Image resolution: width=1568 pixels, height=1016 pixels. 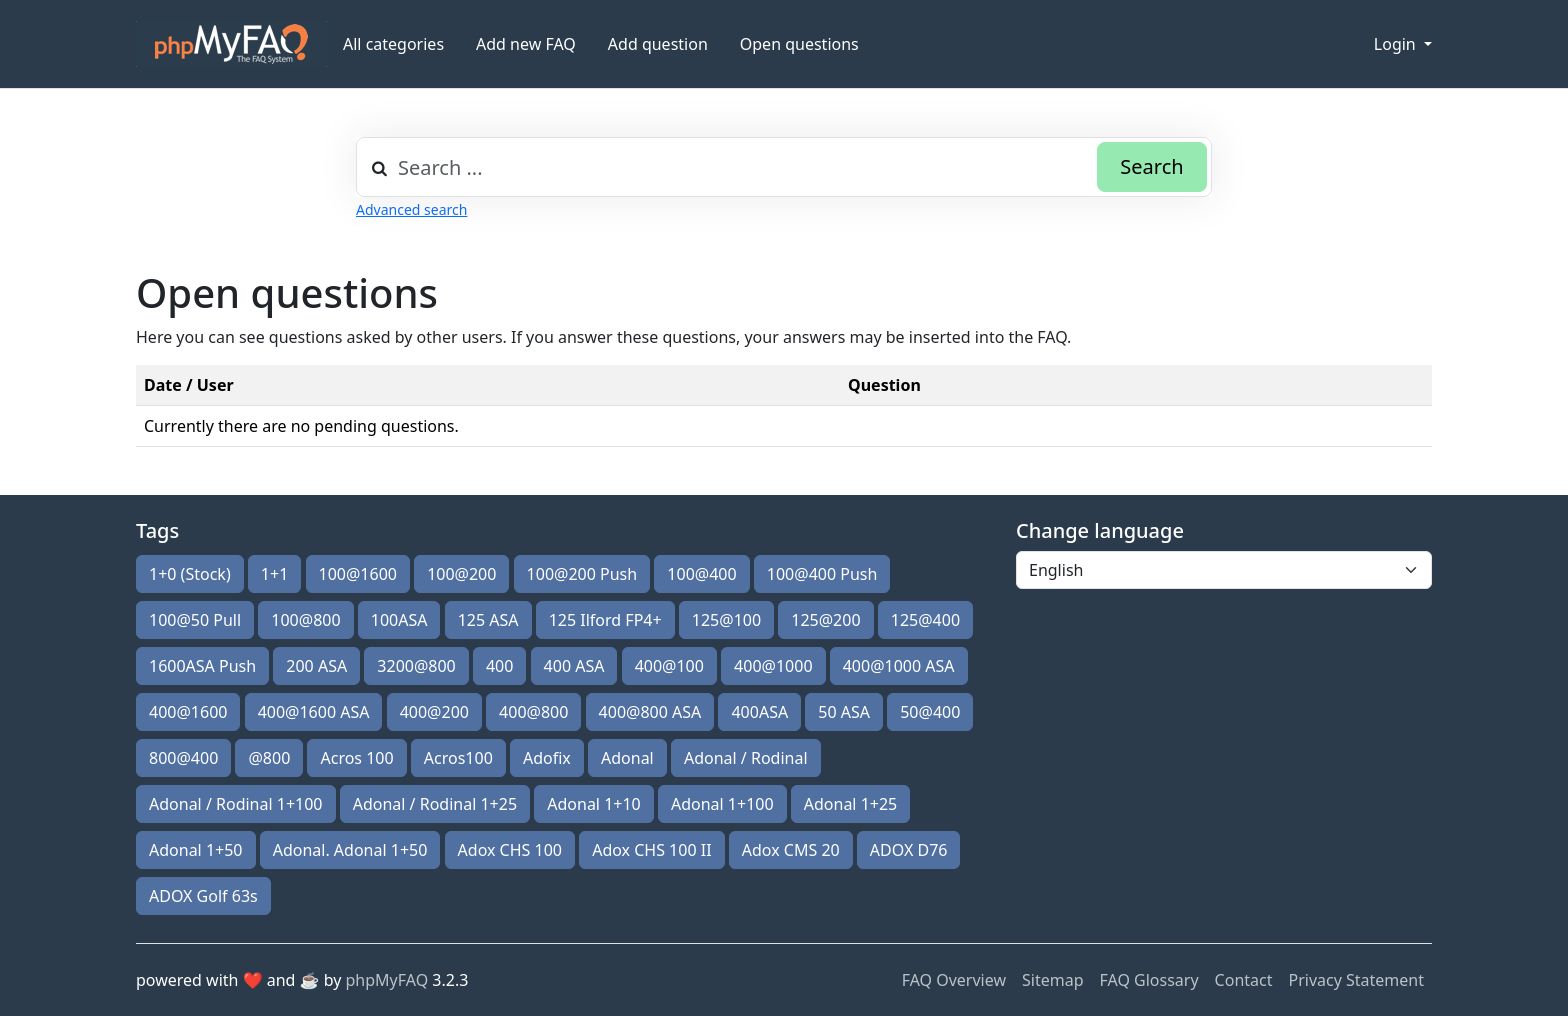 I want to click on 100@400 Push, so click(x=822, y=574).